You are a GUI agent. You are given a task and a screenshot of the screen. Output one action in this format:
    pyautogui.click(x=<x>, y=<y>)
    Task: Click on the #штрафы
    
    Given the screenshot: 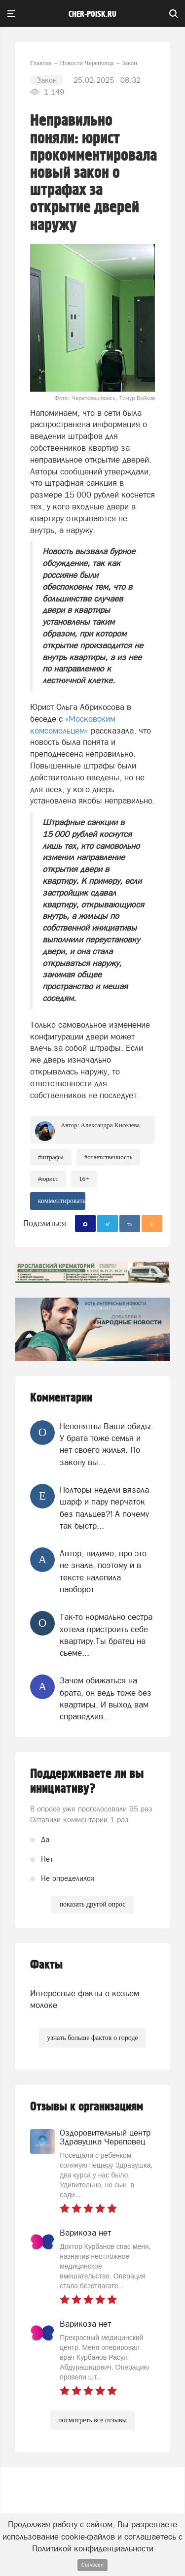 What is the action you would take?
    pyautogui.click(x=51, y=1157)
    